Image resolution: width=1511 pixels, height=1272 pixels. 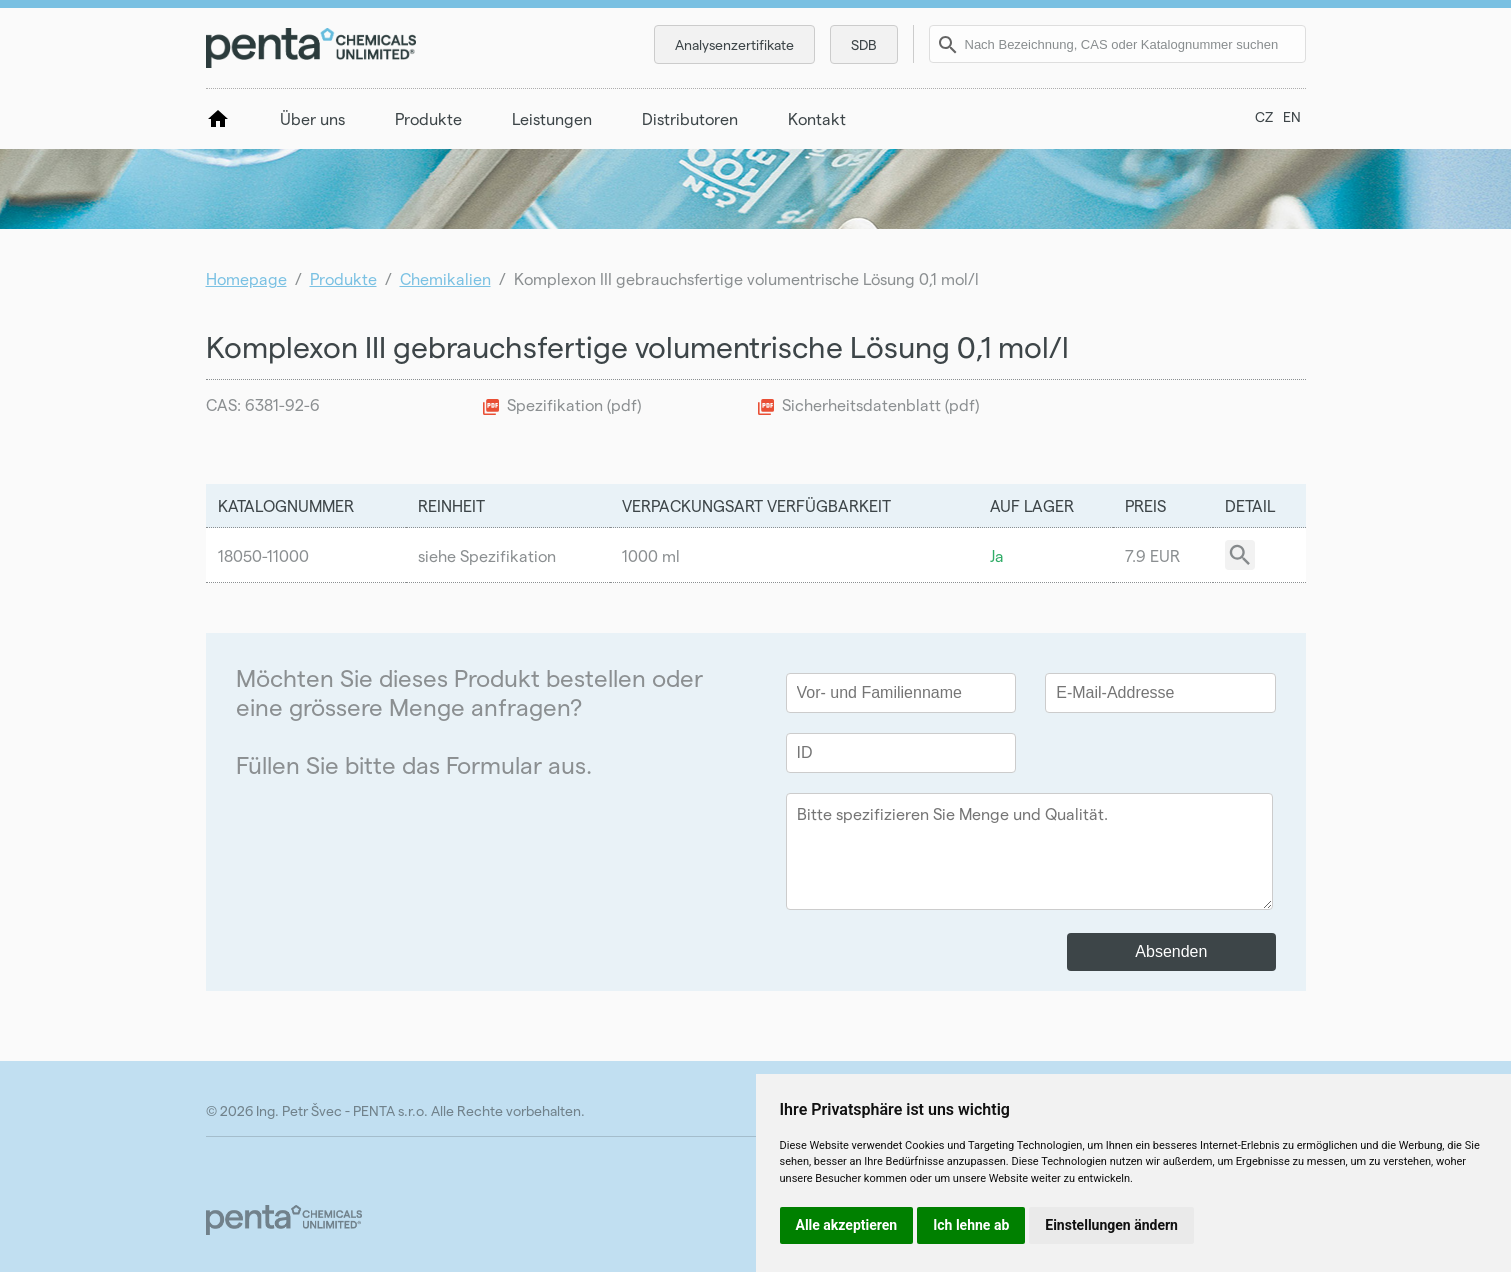 What do you see at coordinates (847, 1225) in the screenshot?
I see `Alle akzeptieren [button]` at bounding box center [847, 1225].